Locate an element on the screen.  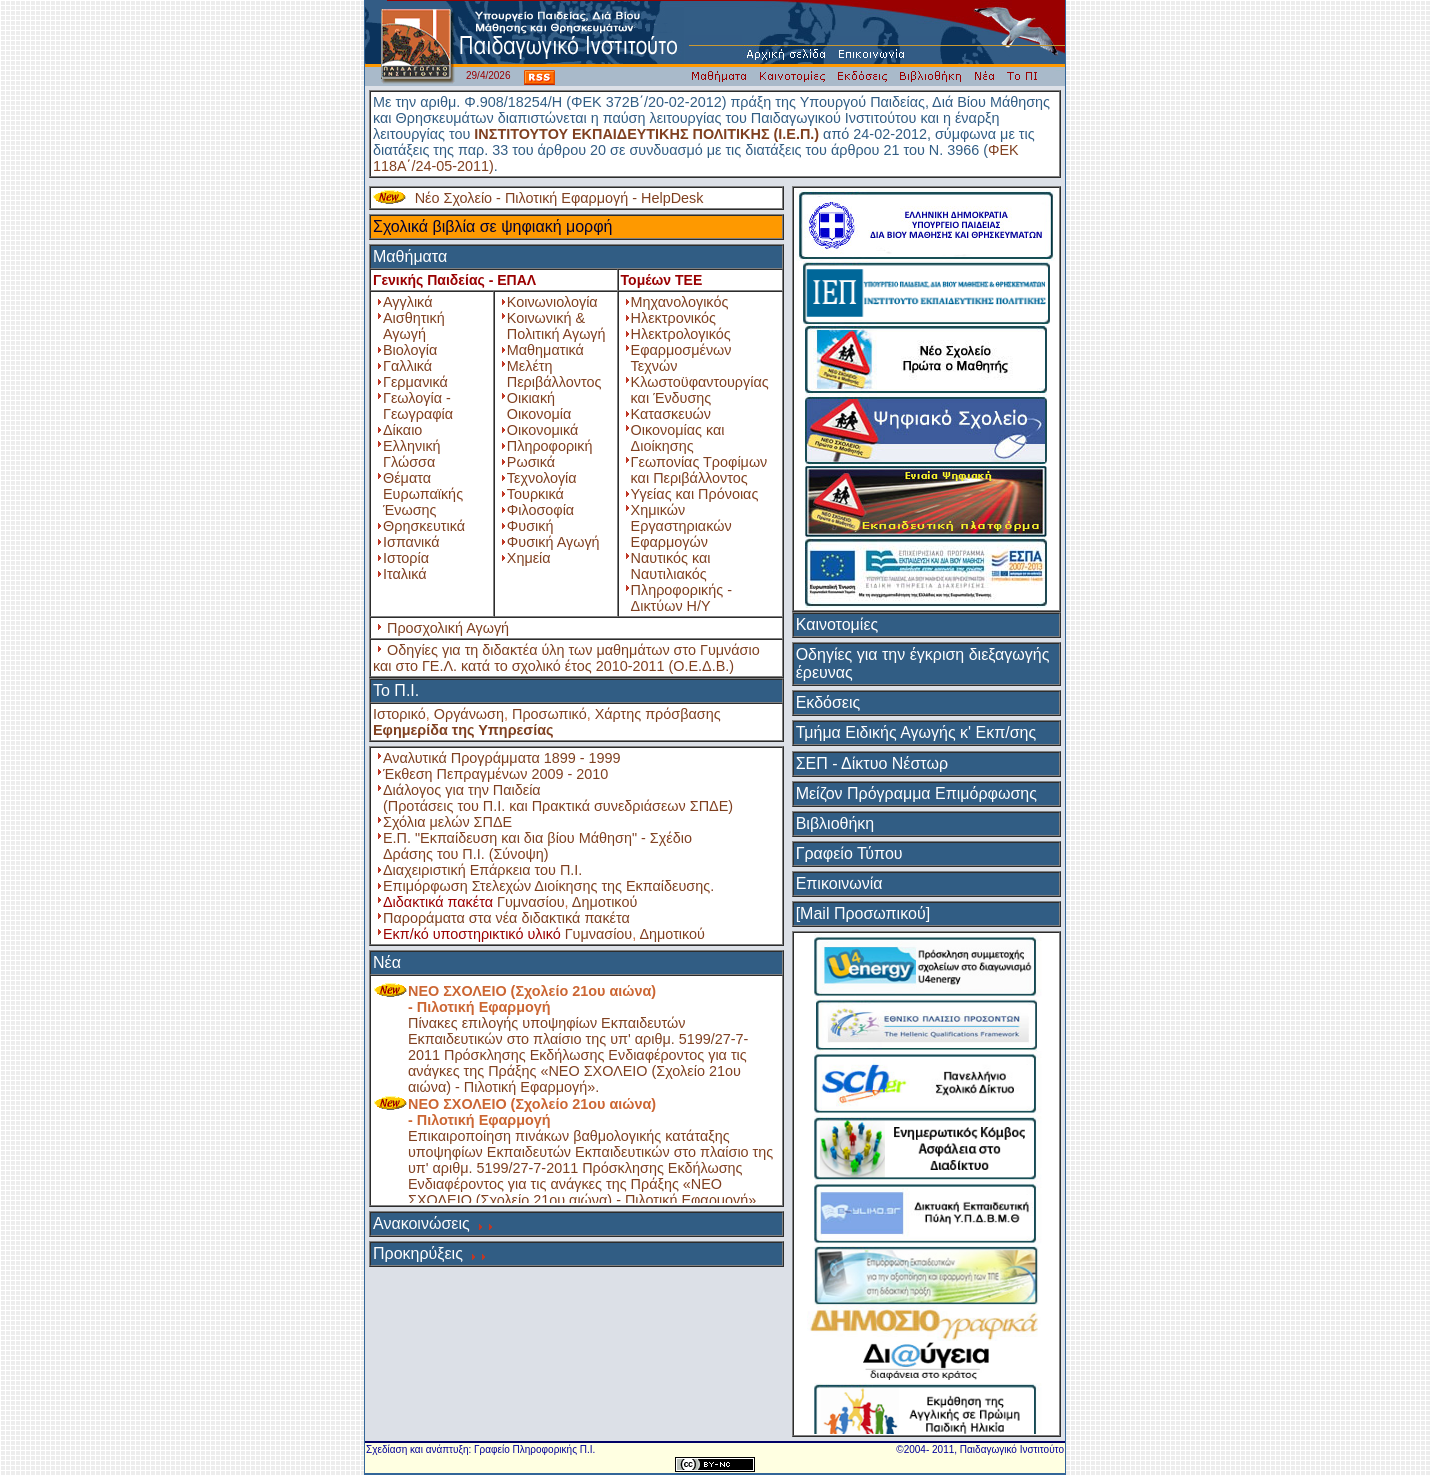
Αγγλικά is located at coordinates (407, 302).